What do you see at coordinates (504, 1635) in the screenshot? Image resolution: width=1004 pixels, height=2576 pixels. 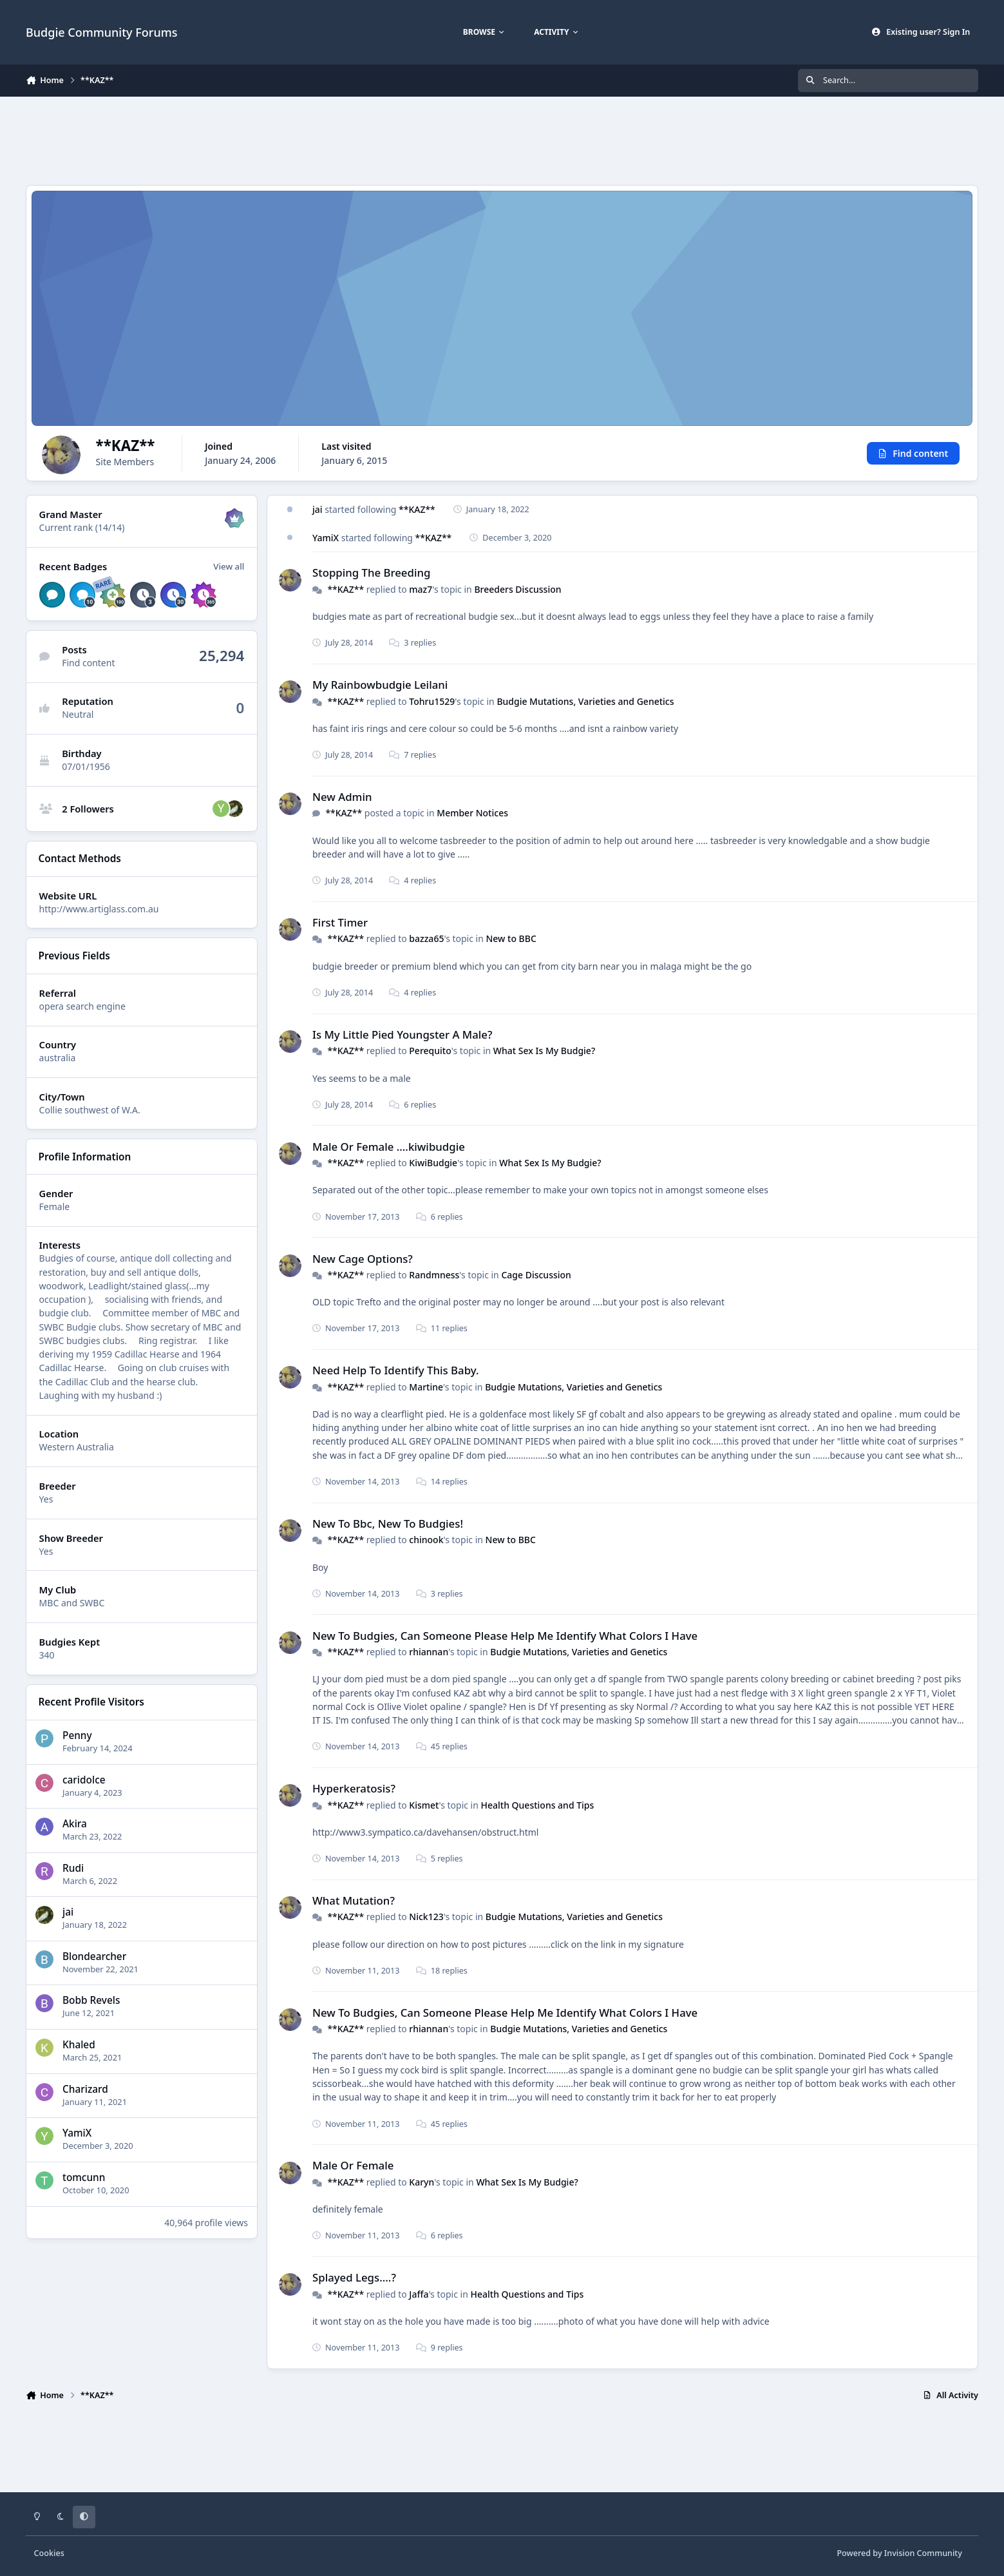 I see `New To Budgies, Can Someone Please Help Me Identify What Colors I Have` at bounding box center [504, 1635].